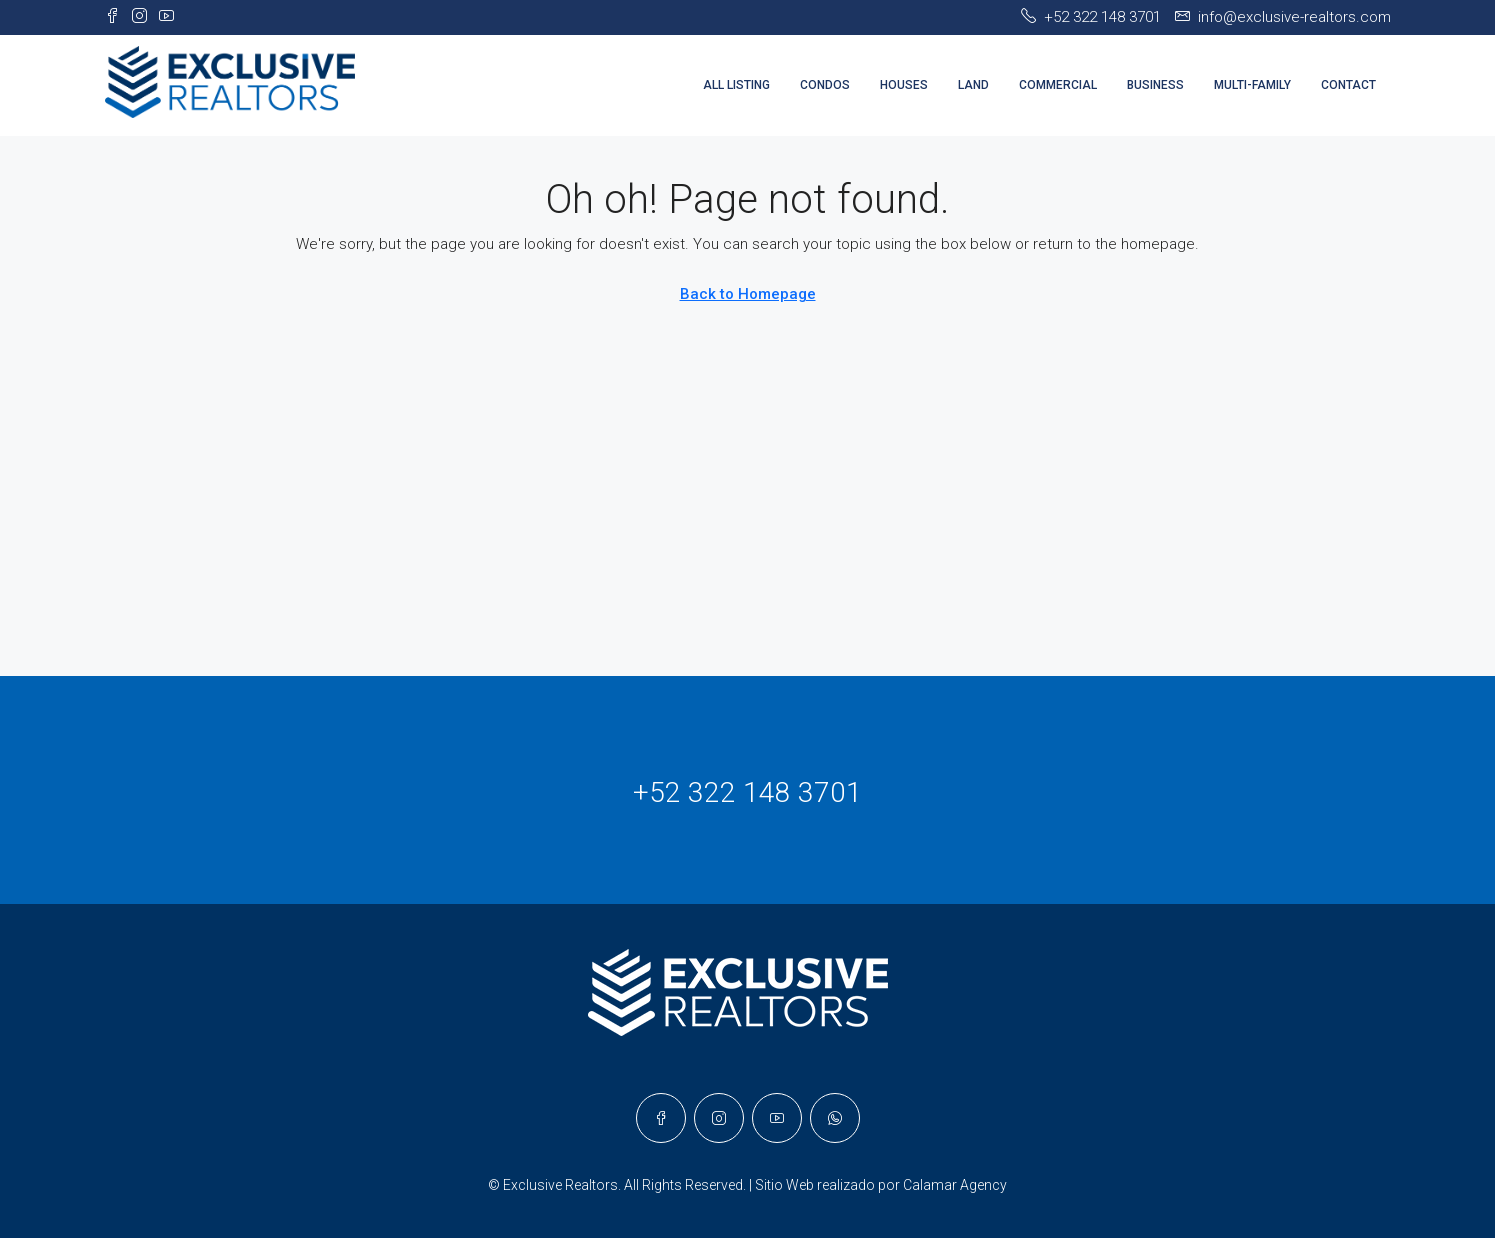  Describe the element at coordinates (1252, 85) in the screenshot. I see `MULTI-FAMILY` at that location.